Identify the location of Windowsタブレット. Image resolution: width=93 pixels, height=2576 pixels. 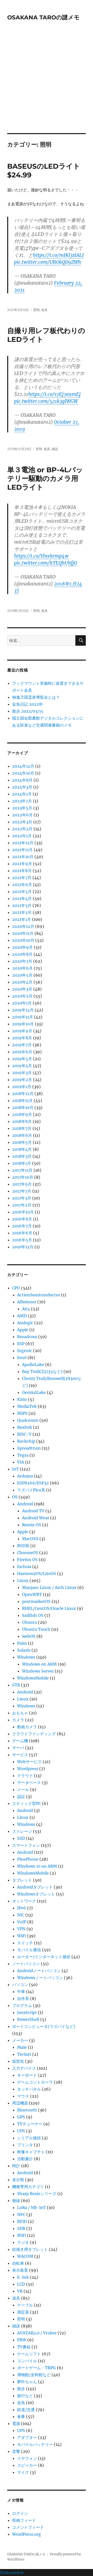
(36, 1894).